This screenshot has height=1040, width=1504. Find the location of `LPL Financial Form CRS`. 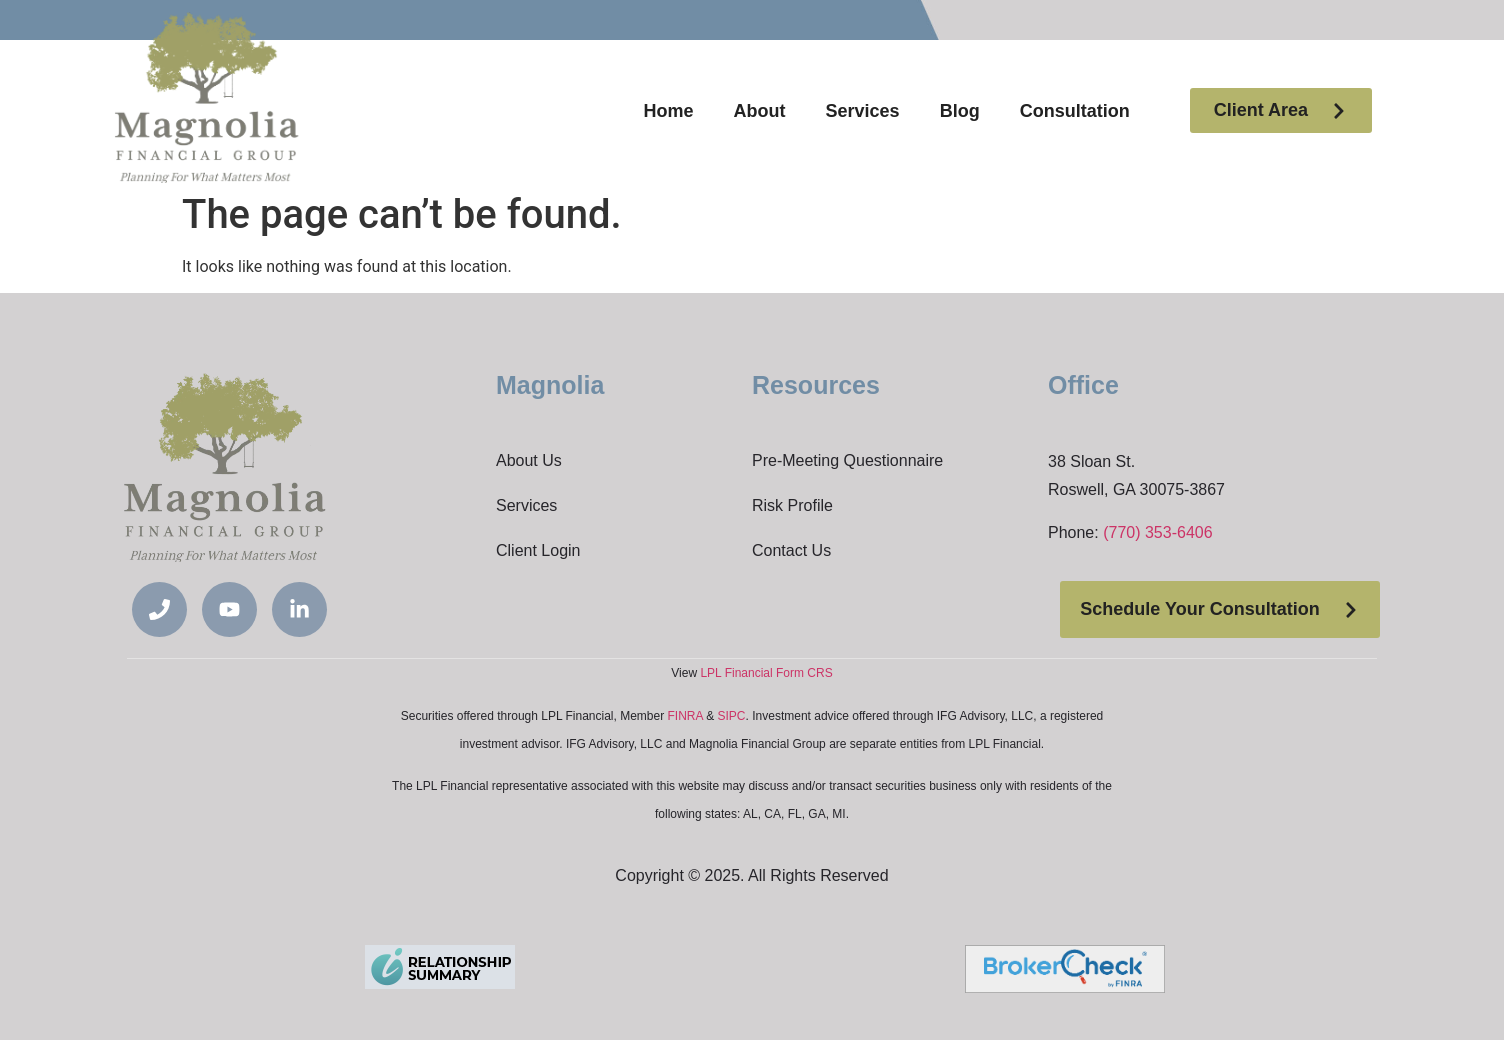

LPL Financial Form CRS is located at coordinates (766, 673).